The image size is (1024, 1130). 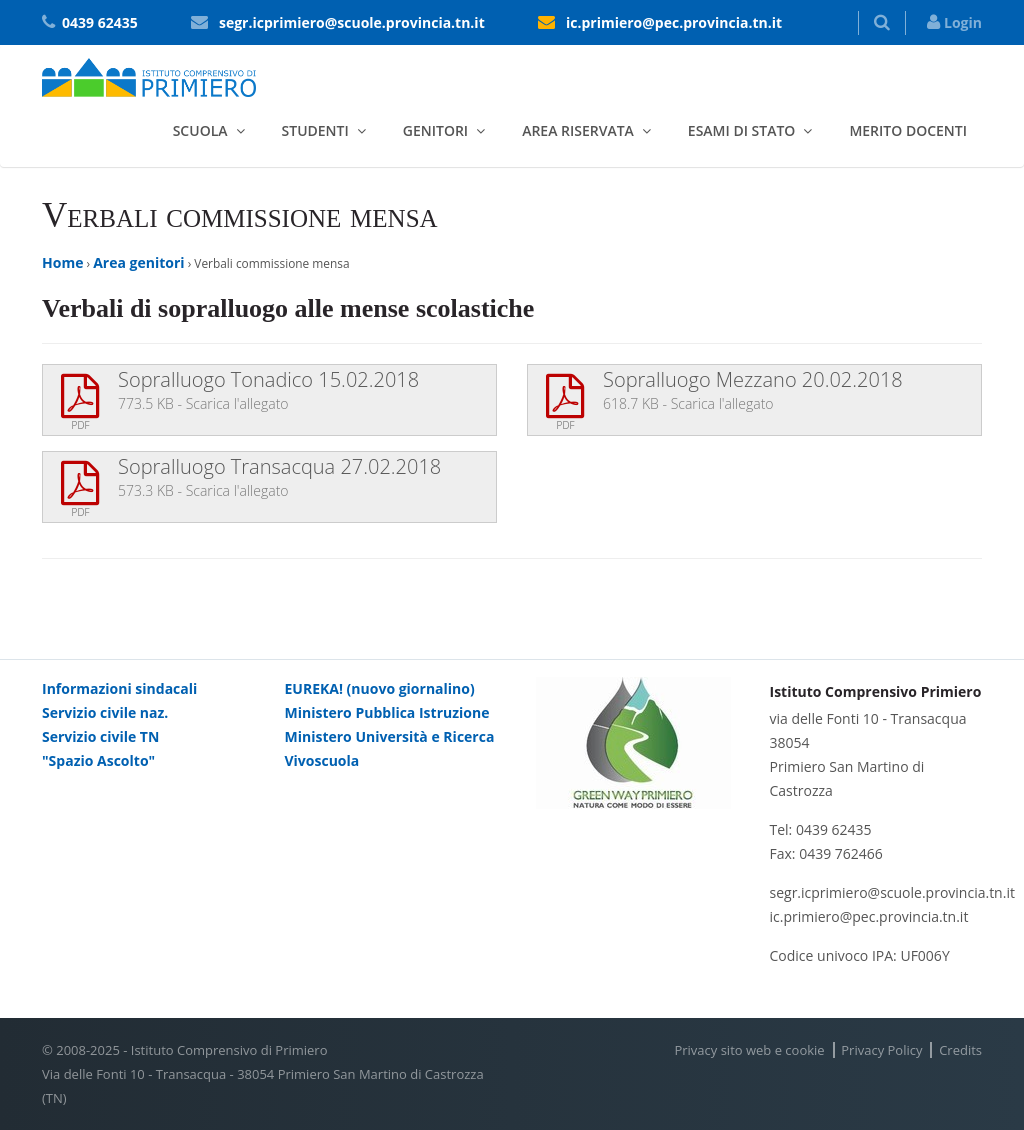 What do you see at coordinates (742, 130) in the screenshot?
I see `Esami di stato [button]` at bounding box center [742, 130].